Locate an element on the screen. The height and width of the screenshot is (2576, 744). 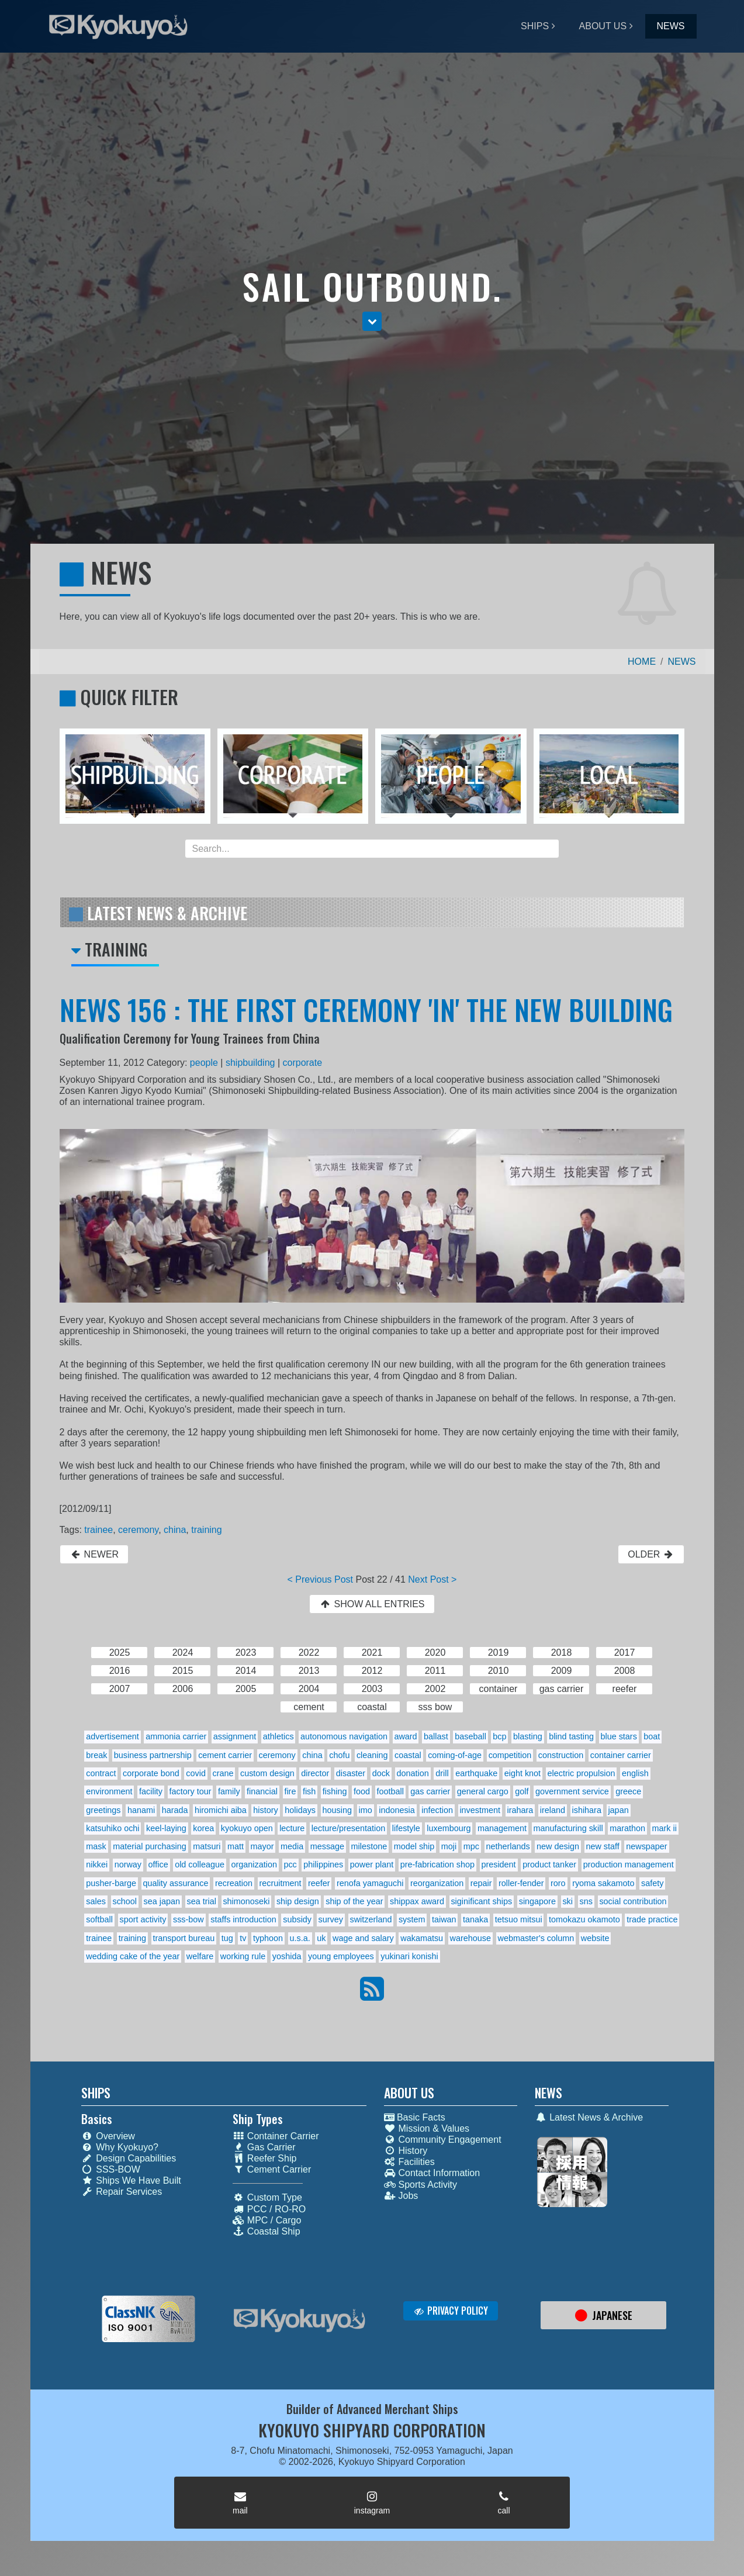
coastal is located at coordinates (408, 1755).